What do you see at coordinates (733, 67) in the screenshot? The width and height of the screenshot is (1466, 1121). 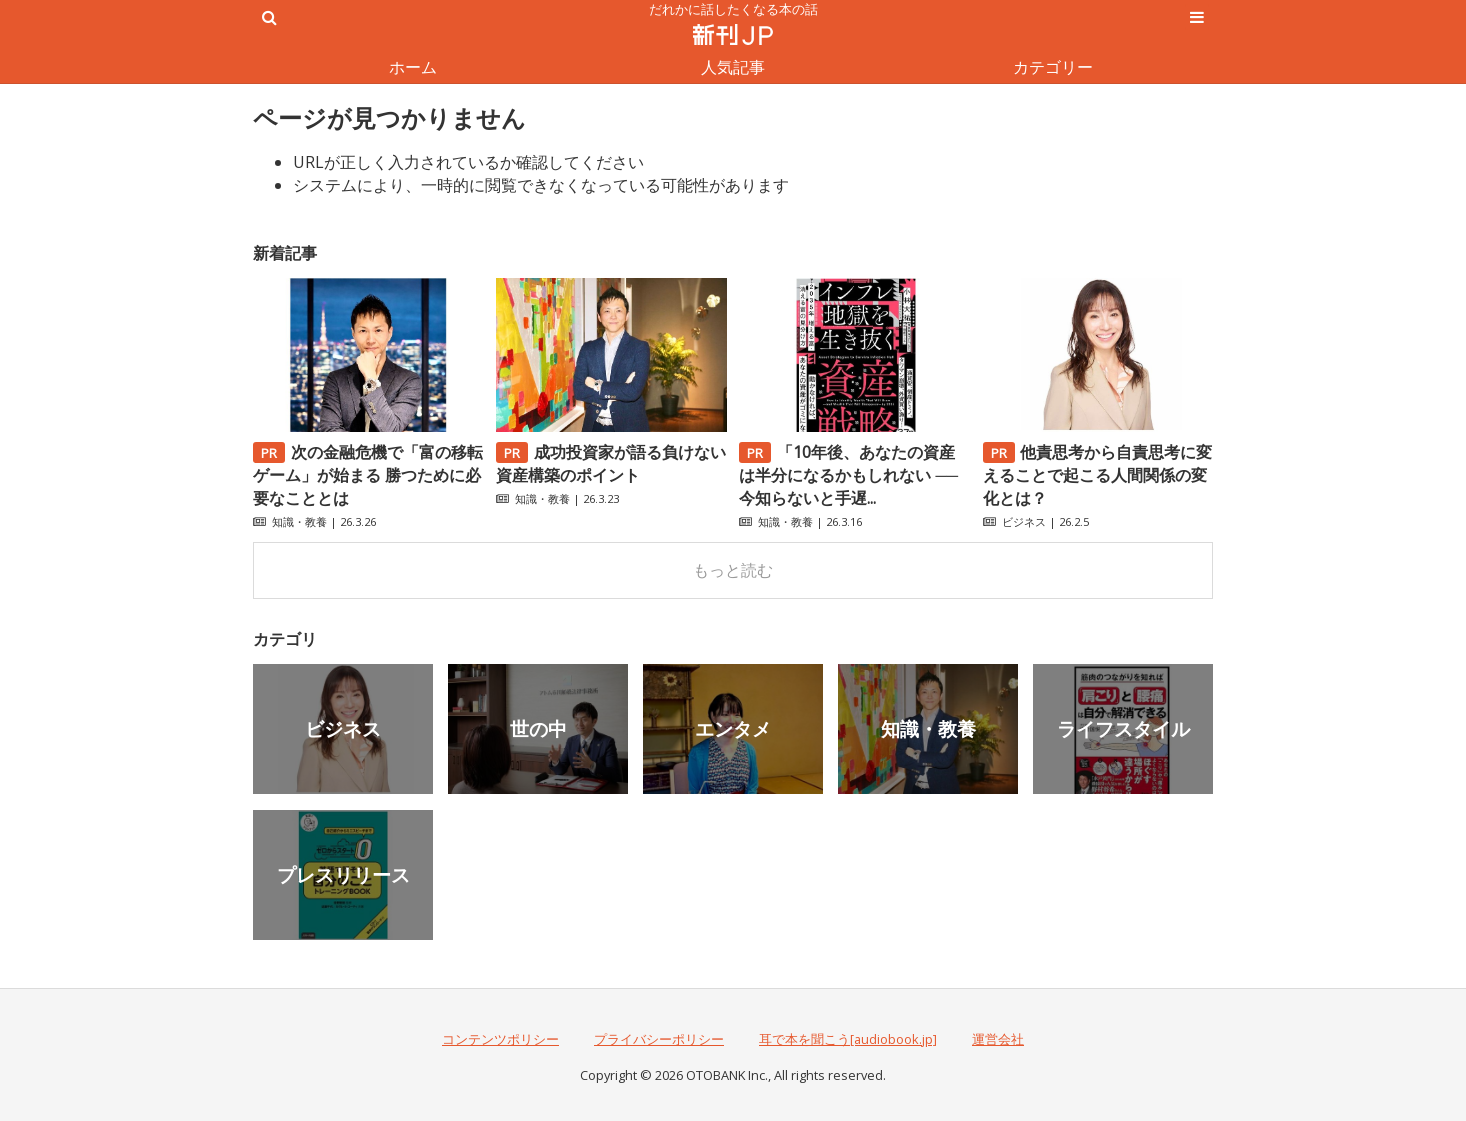 I see `人気記事` at bounding box center [733, 67].